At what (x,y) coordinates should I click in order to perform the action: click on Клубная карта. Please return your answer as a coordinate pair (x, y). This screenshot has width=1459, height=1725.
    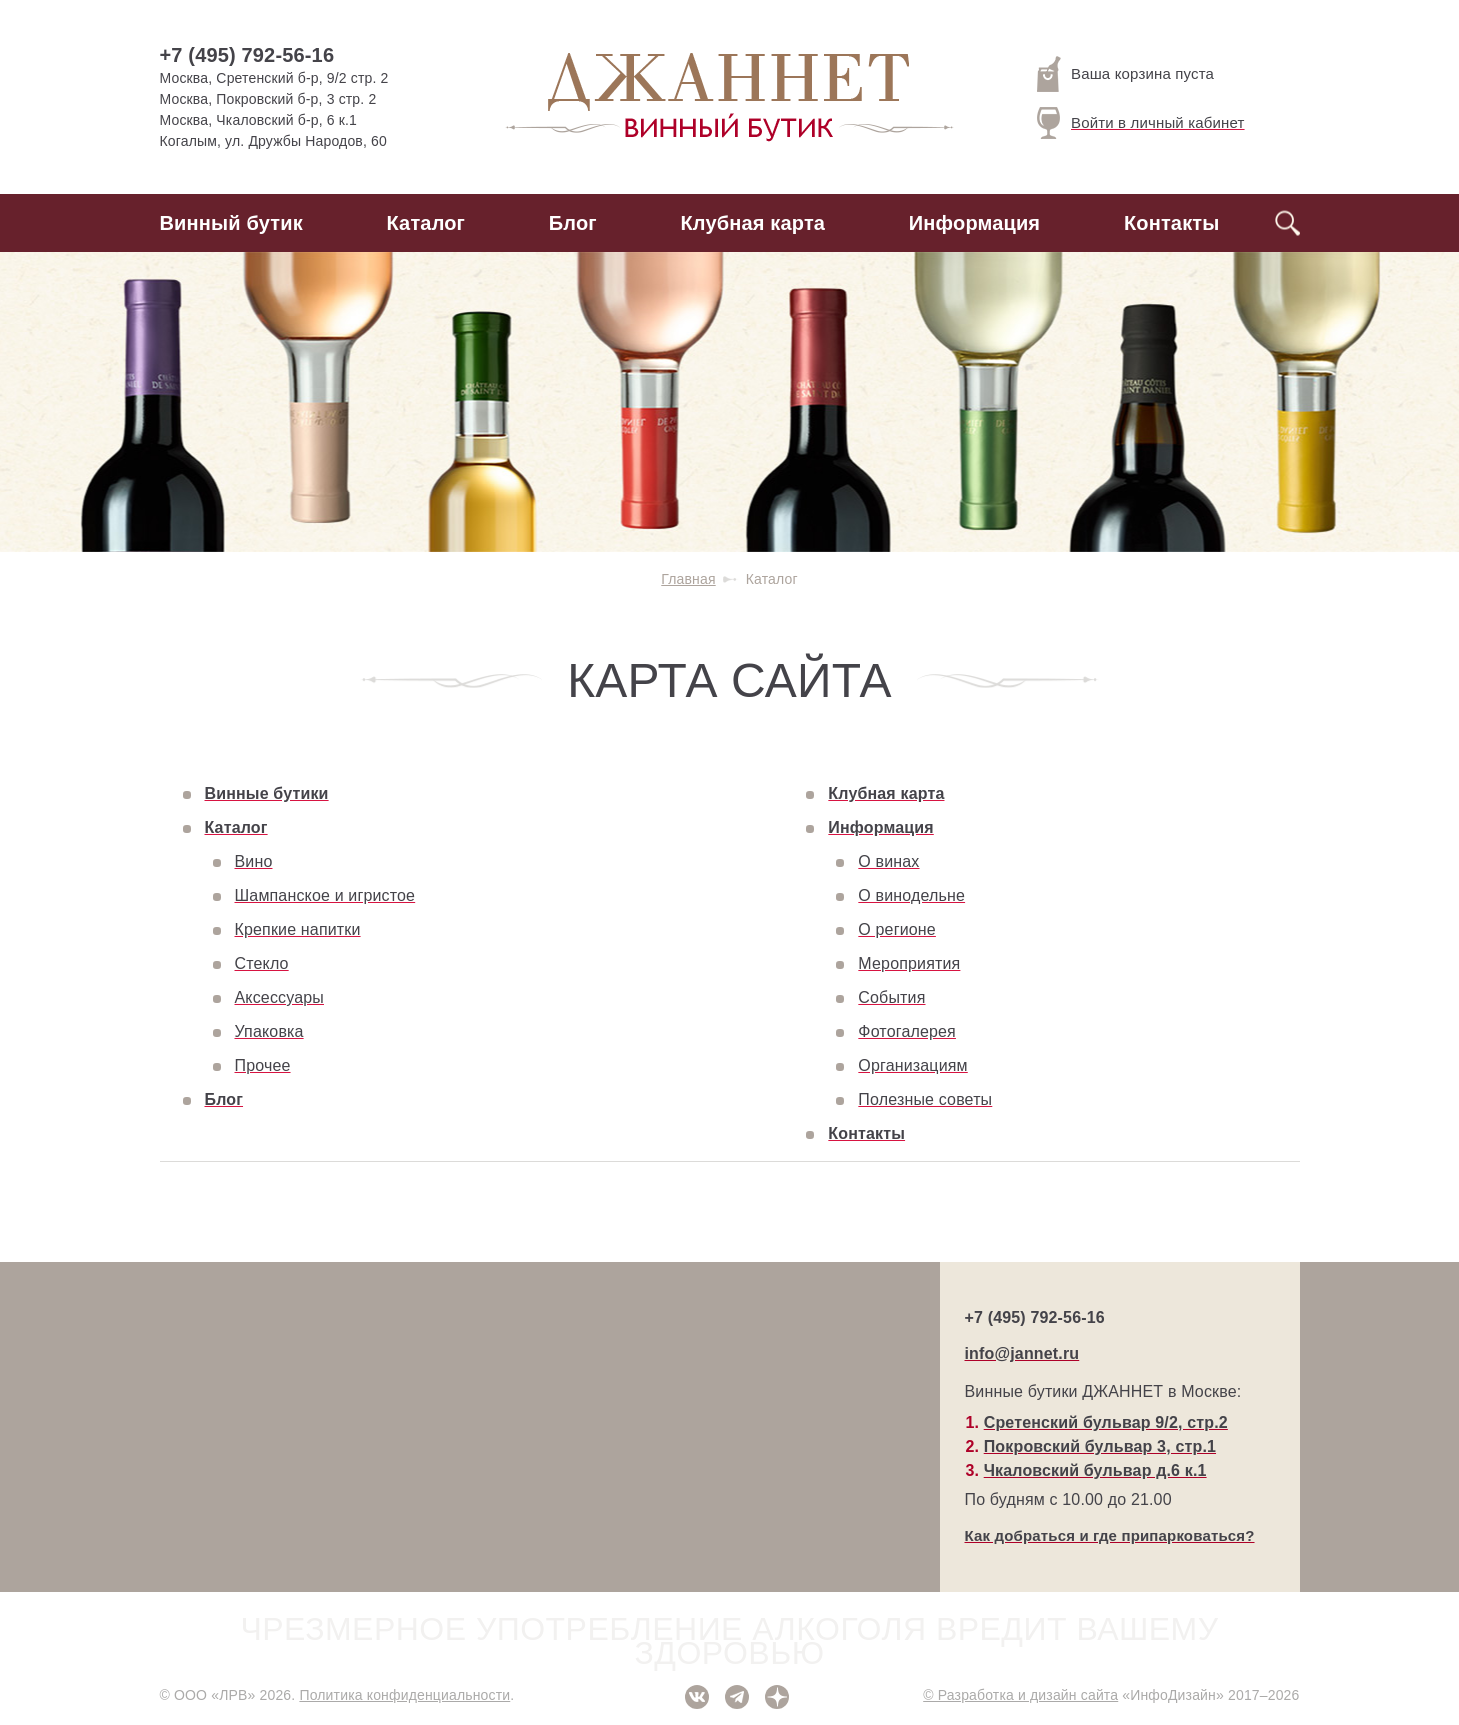
    Looking at the image, I should click on (753, 223).